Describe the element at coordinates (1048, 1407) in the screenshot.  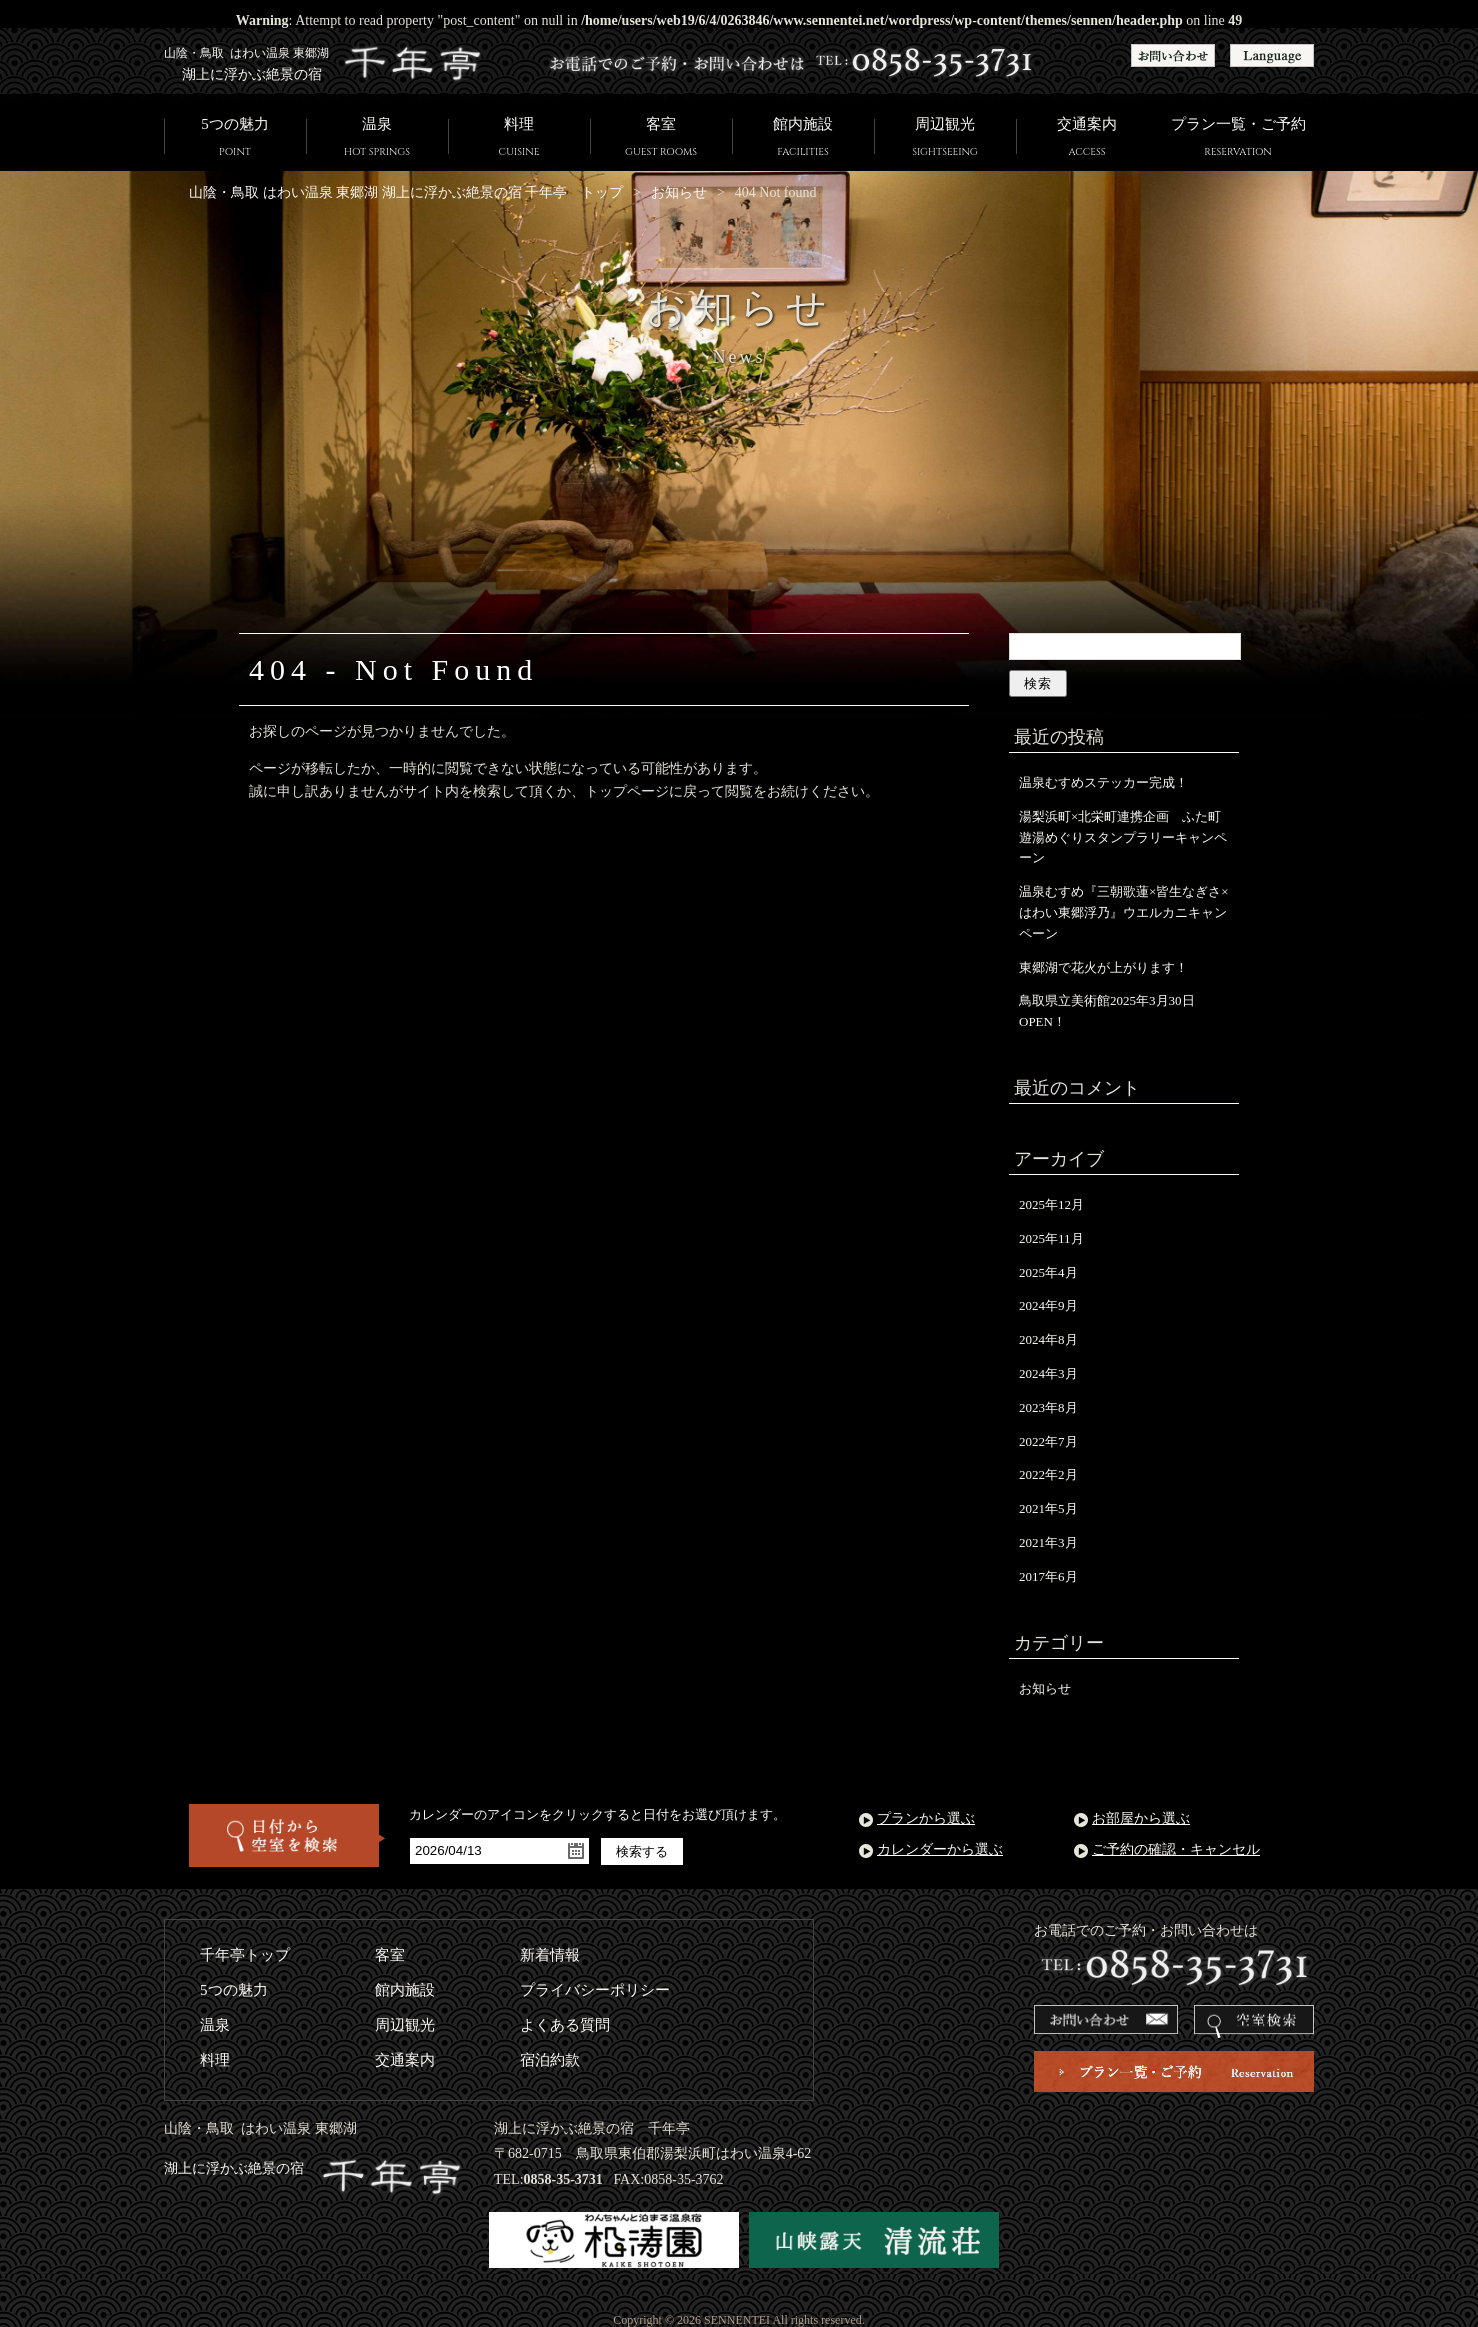
I see `2023年8月` at that location.